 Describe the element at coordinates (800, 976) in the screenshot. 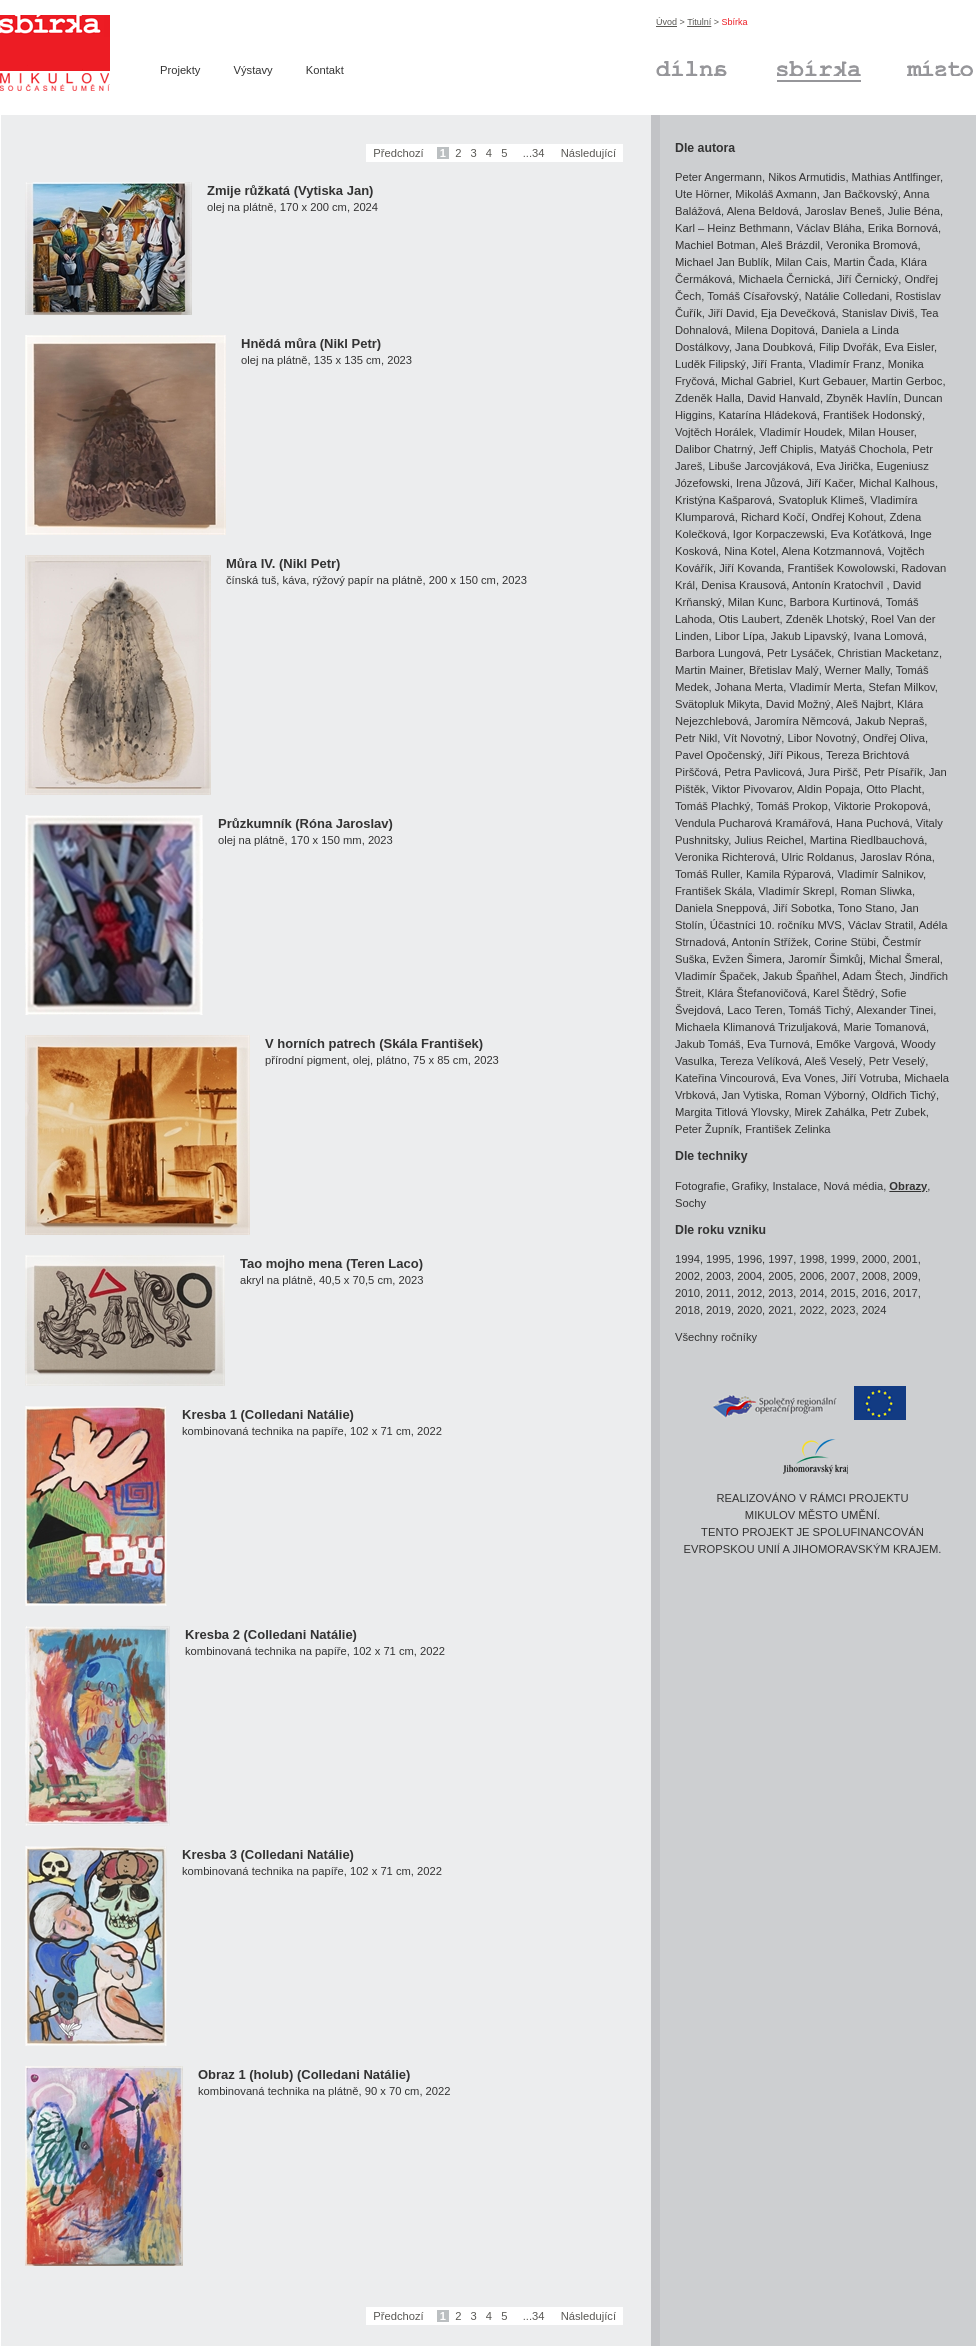

I see `Jakub Špaňhel` at that location.